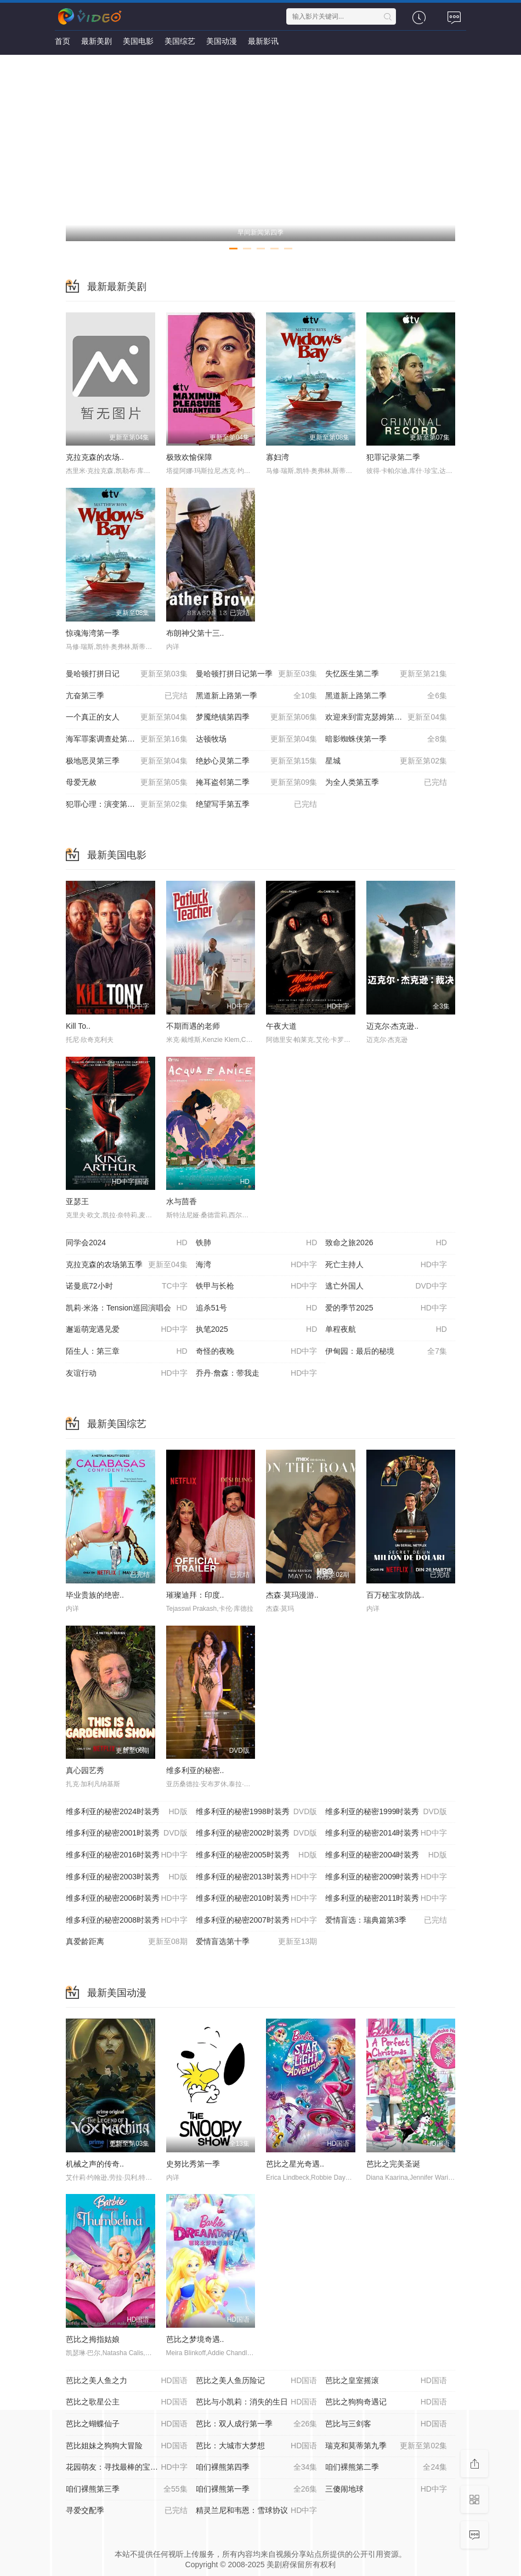  I want to click on 维多利亚的秘密2013时装秀, so click(257, 1877).